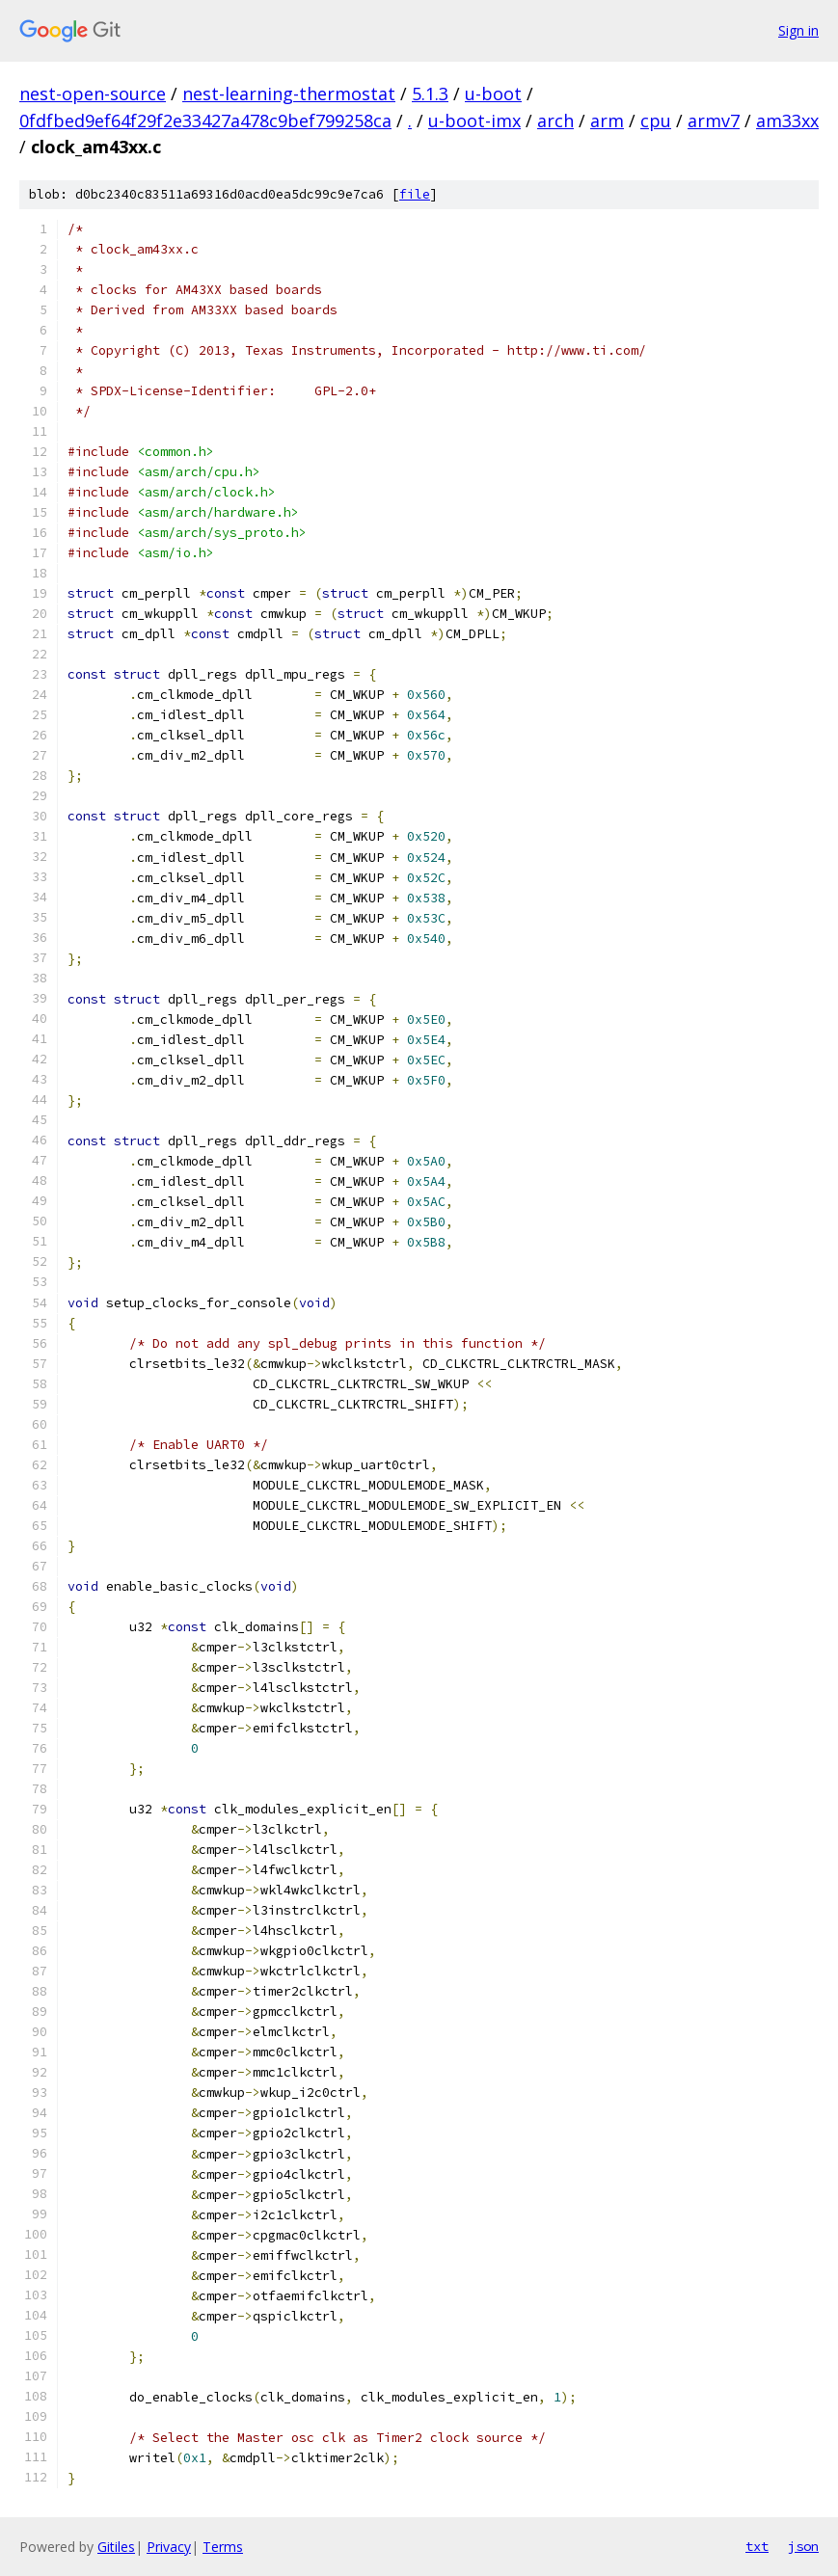  Describe the element at coordinates (116, 2546) in the screenshot. I see `Gitiles` at that location.